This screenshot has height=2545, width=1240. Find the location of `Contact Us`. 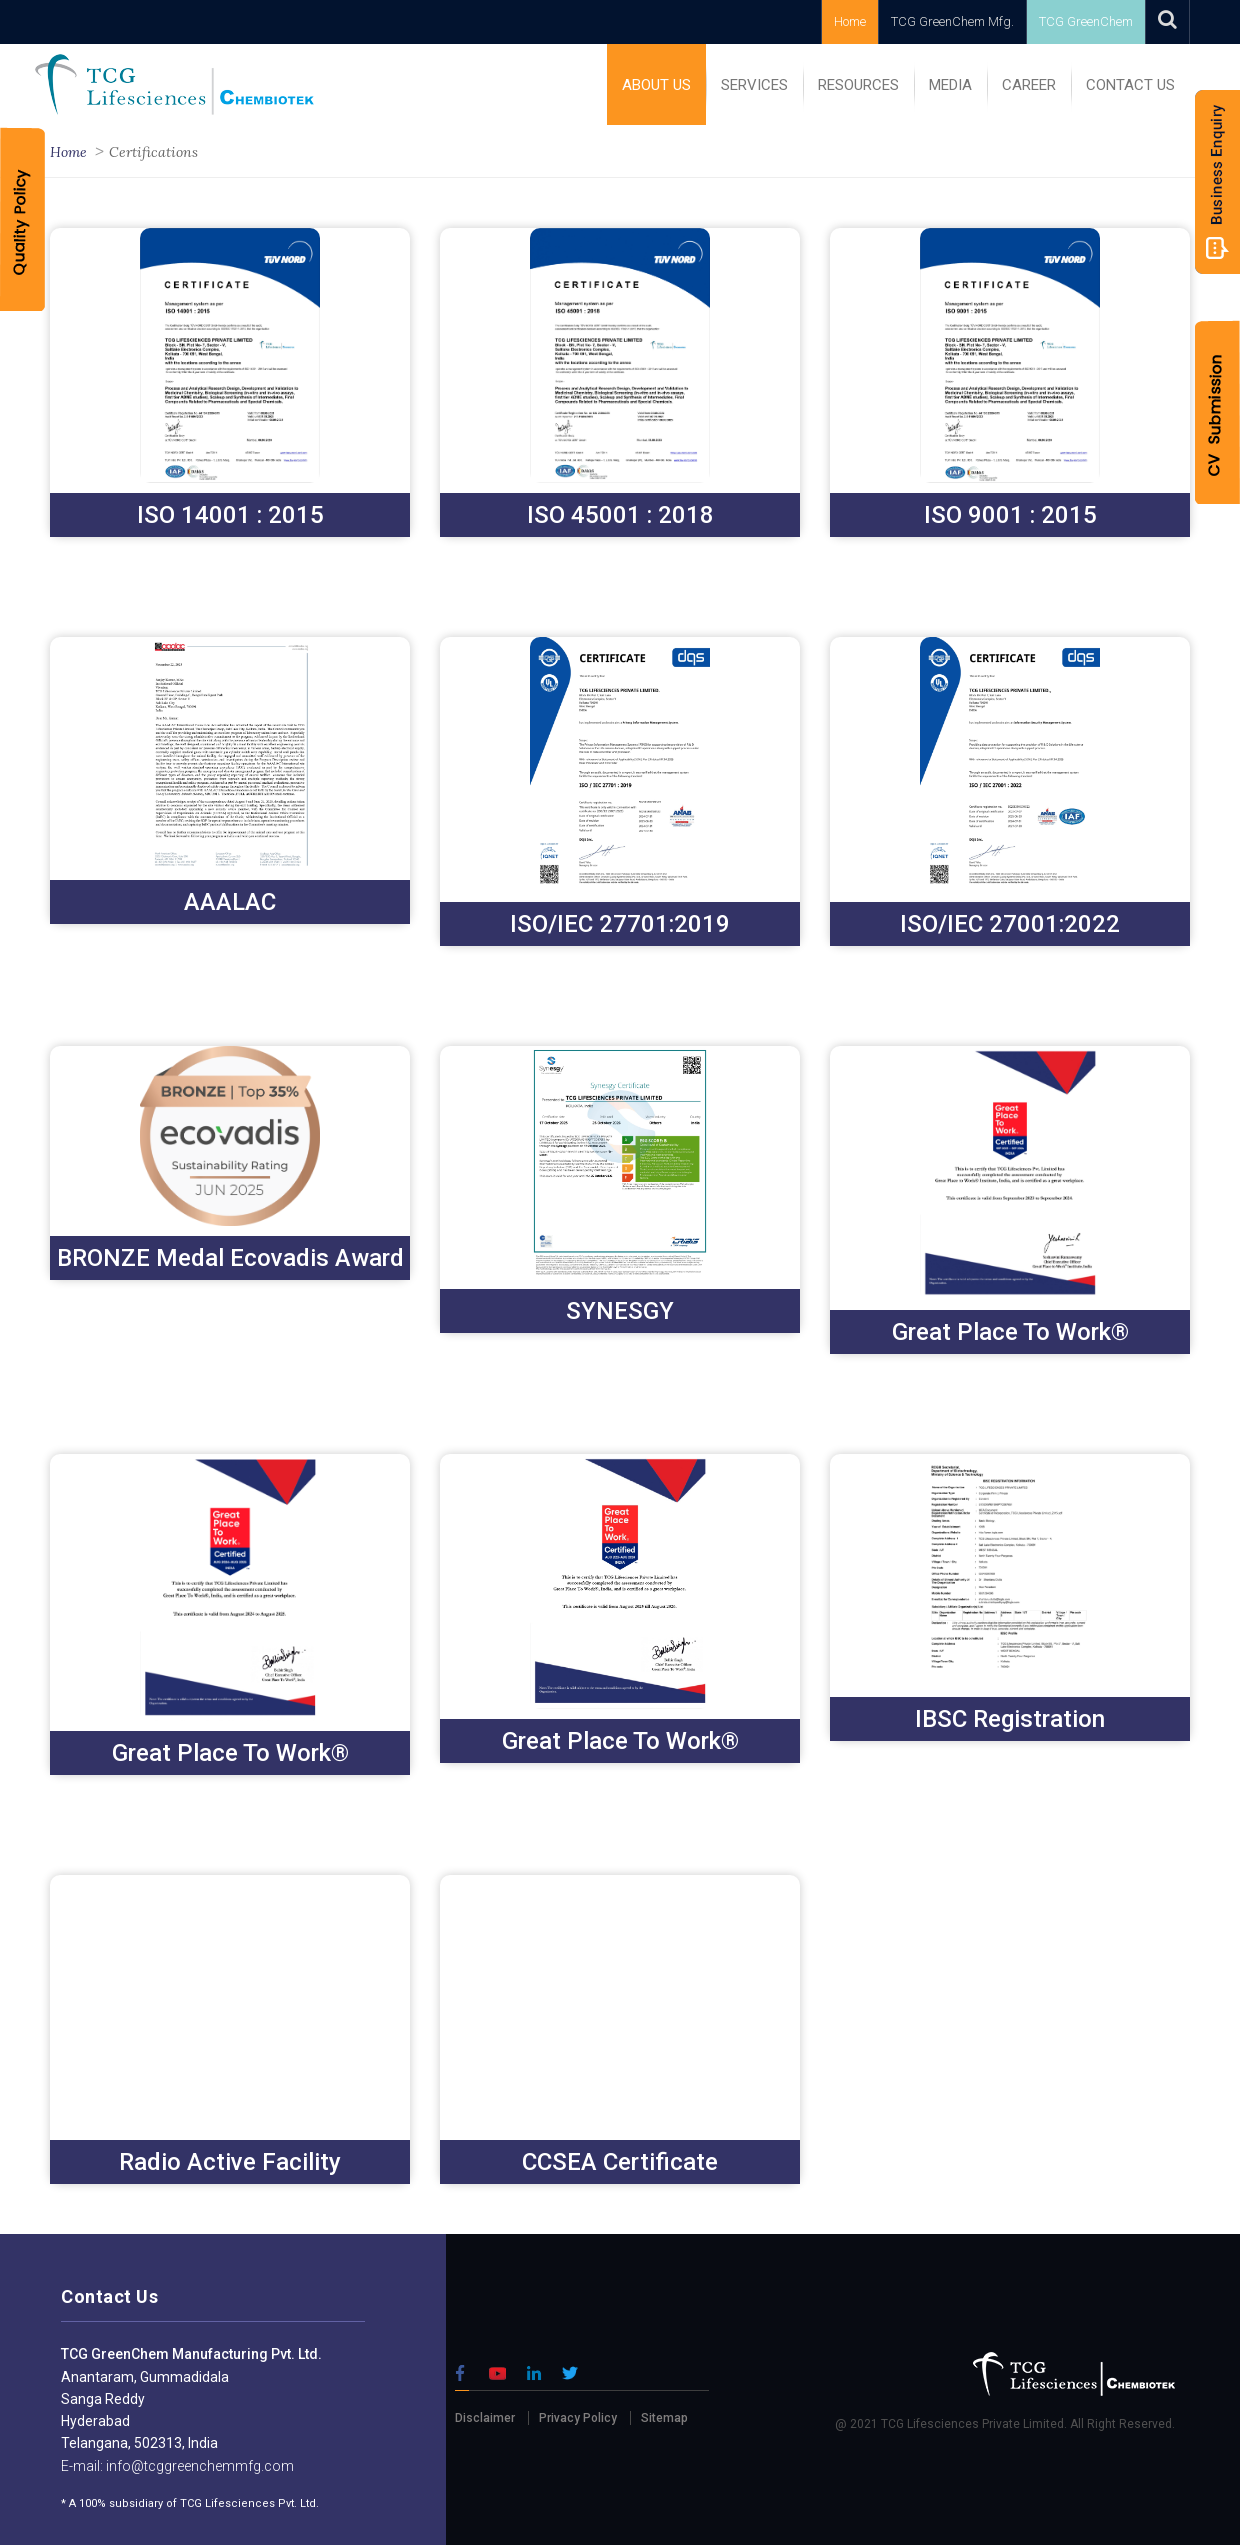

Contact Us is located at coordinates (1130, 85).